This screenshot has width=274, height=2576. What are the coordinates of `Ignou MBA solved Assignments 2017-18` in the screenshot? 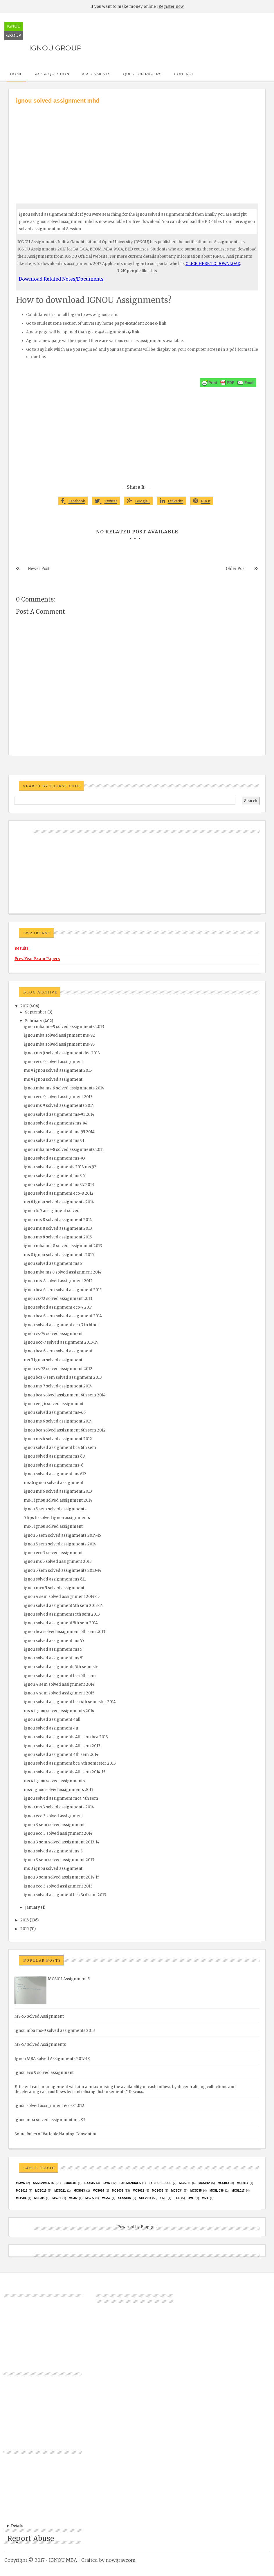 It's located at (52, 2058).